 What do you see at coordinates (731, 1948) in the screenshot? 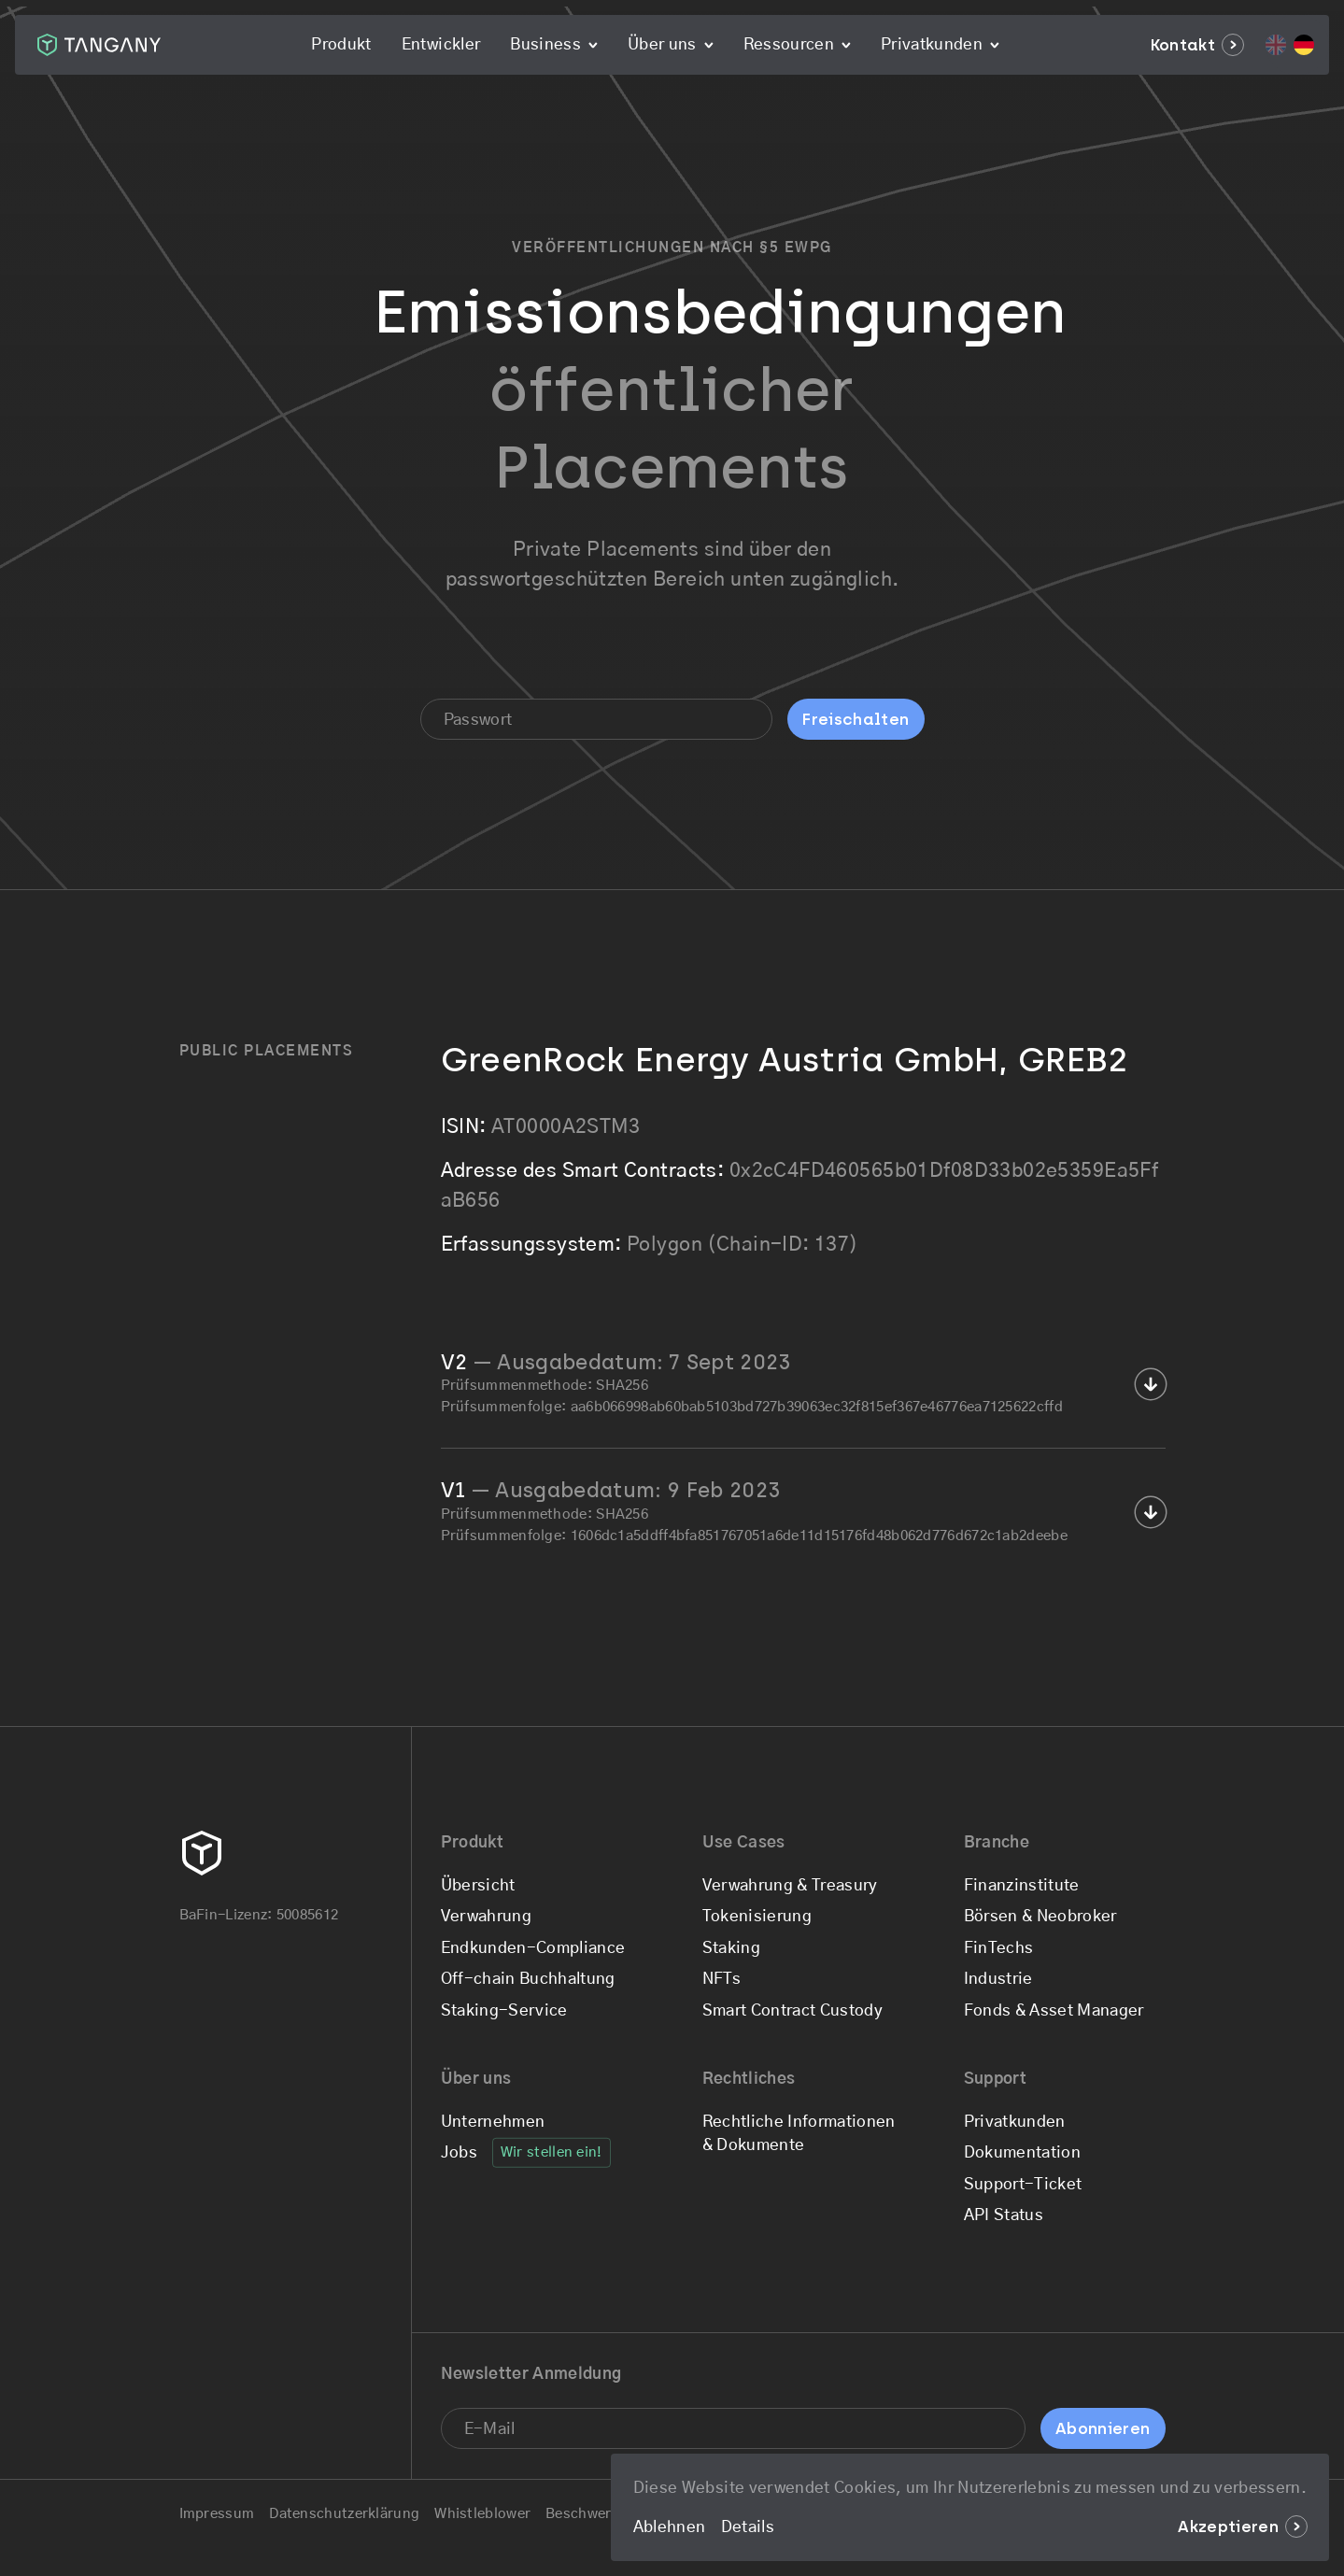
I see `Staking [Go to the Staking page]` at bounding box center [731, 1948].